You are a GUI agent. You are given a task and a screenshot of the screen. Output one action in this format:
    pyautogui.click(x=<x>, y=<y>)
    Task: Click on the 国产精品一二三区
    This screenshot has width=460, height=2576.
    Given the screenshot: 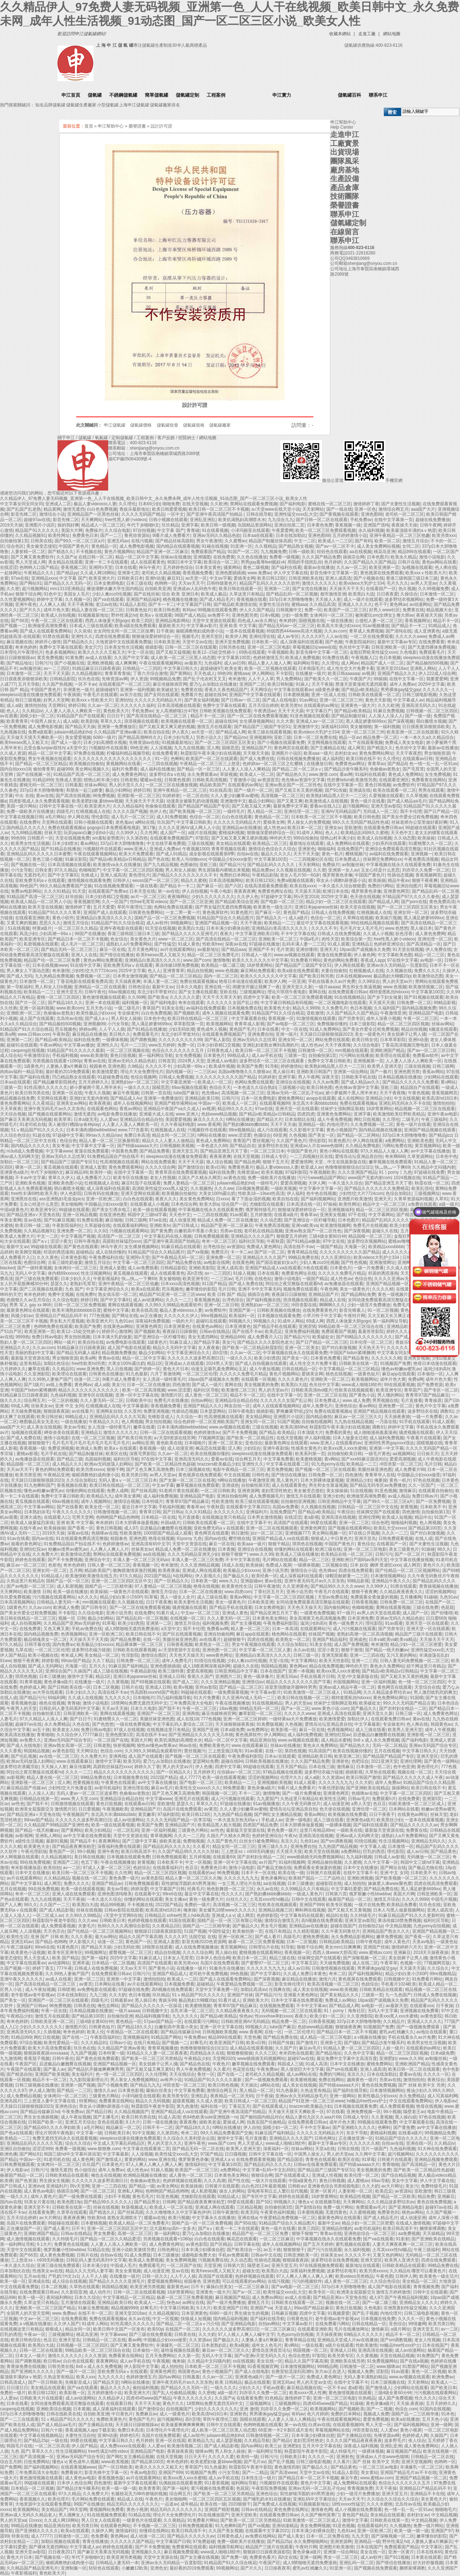 What is the action you would take?
    pyautogui.click(x=74, y=2090)
    